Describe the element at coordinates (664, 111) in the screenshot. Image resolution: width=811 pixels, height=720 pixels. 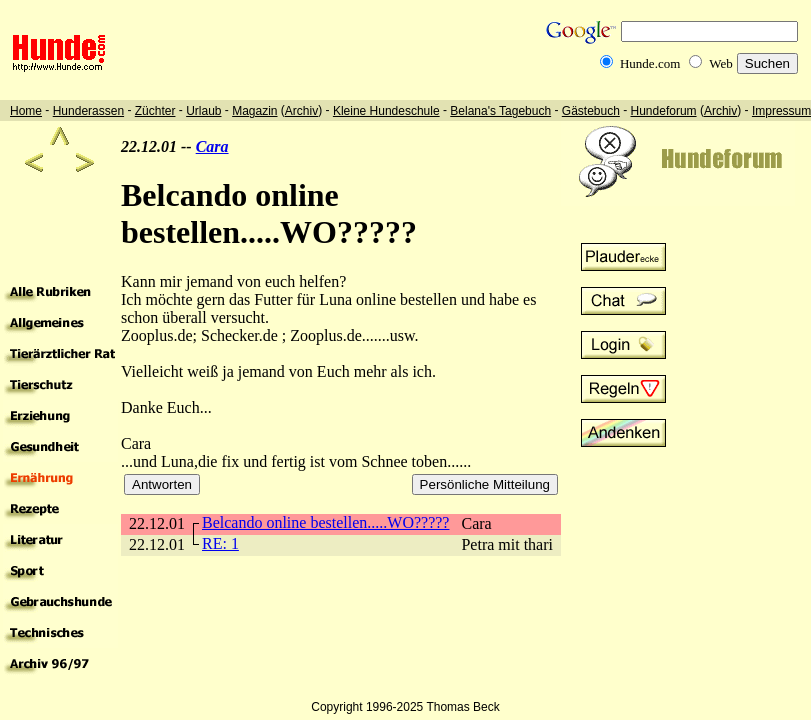
I see `Hundeforum` at that location.